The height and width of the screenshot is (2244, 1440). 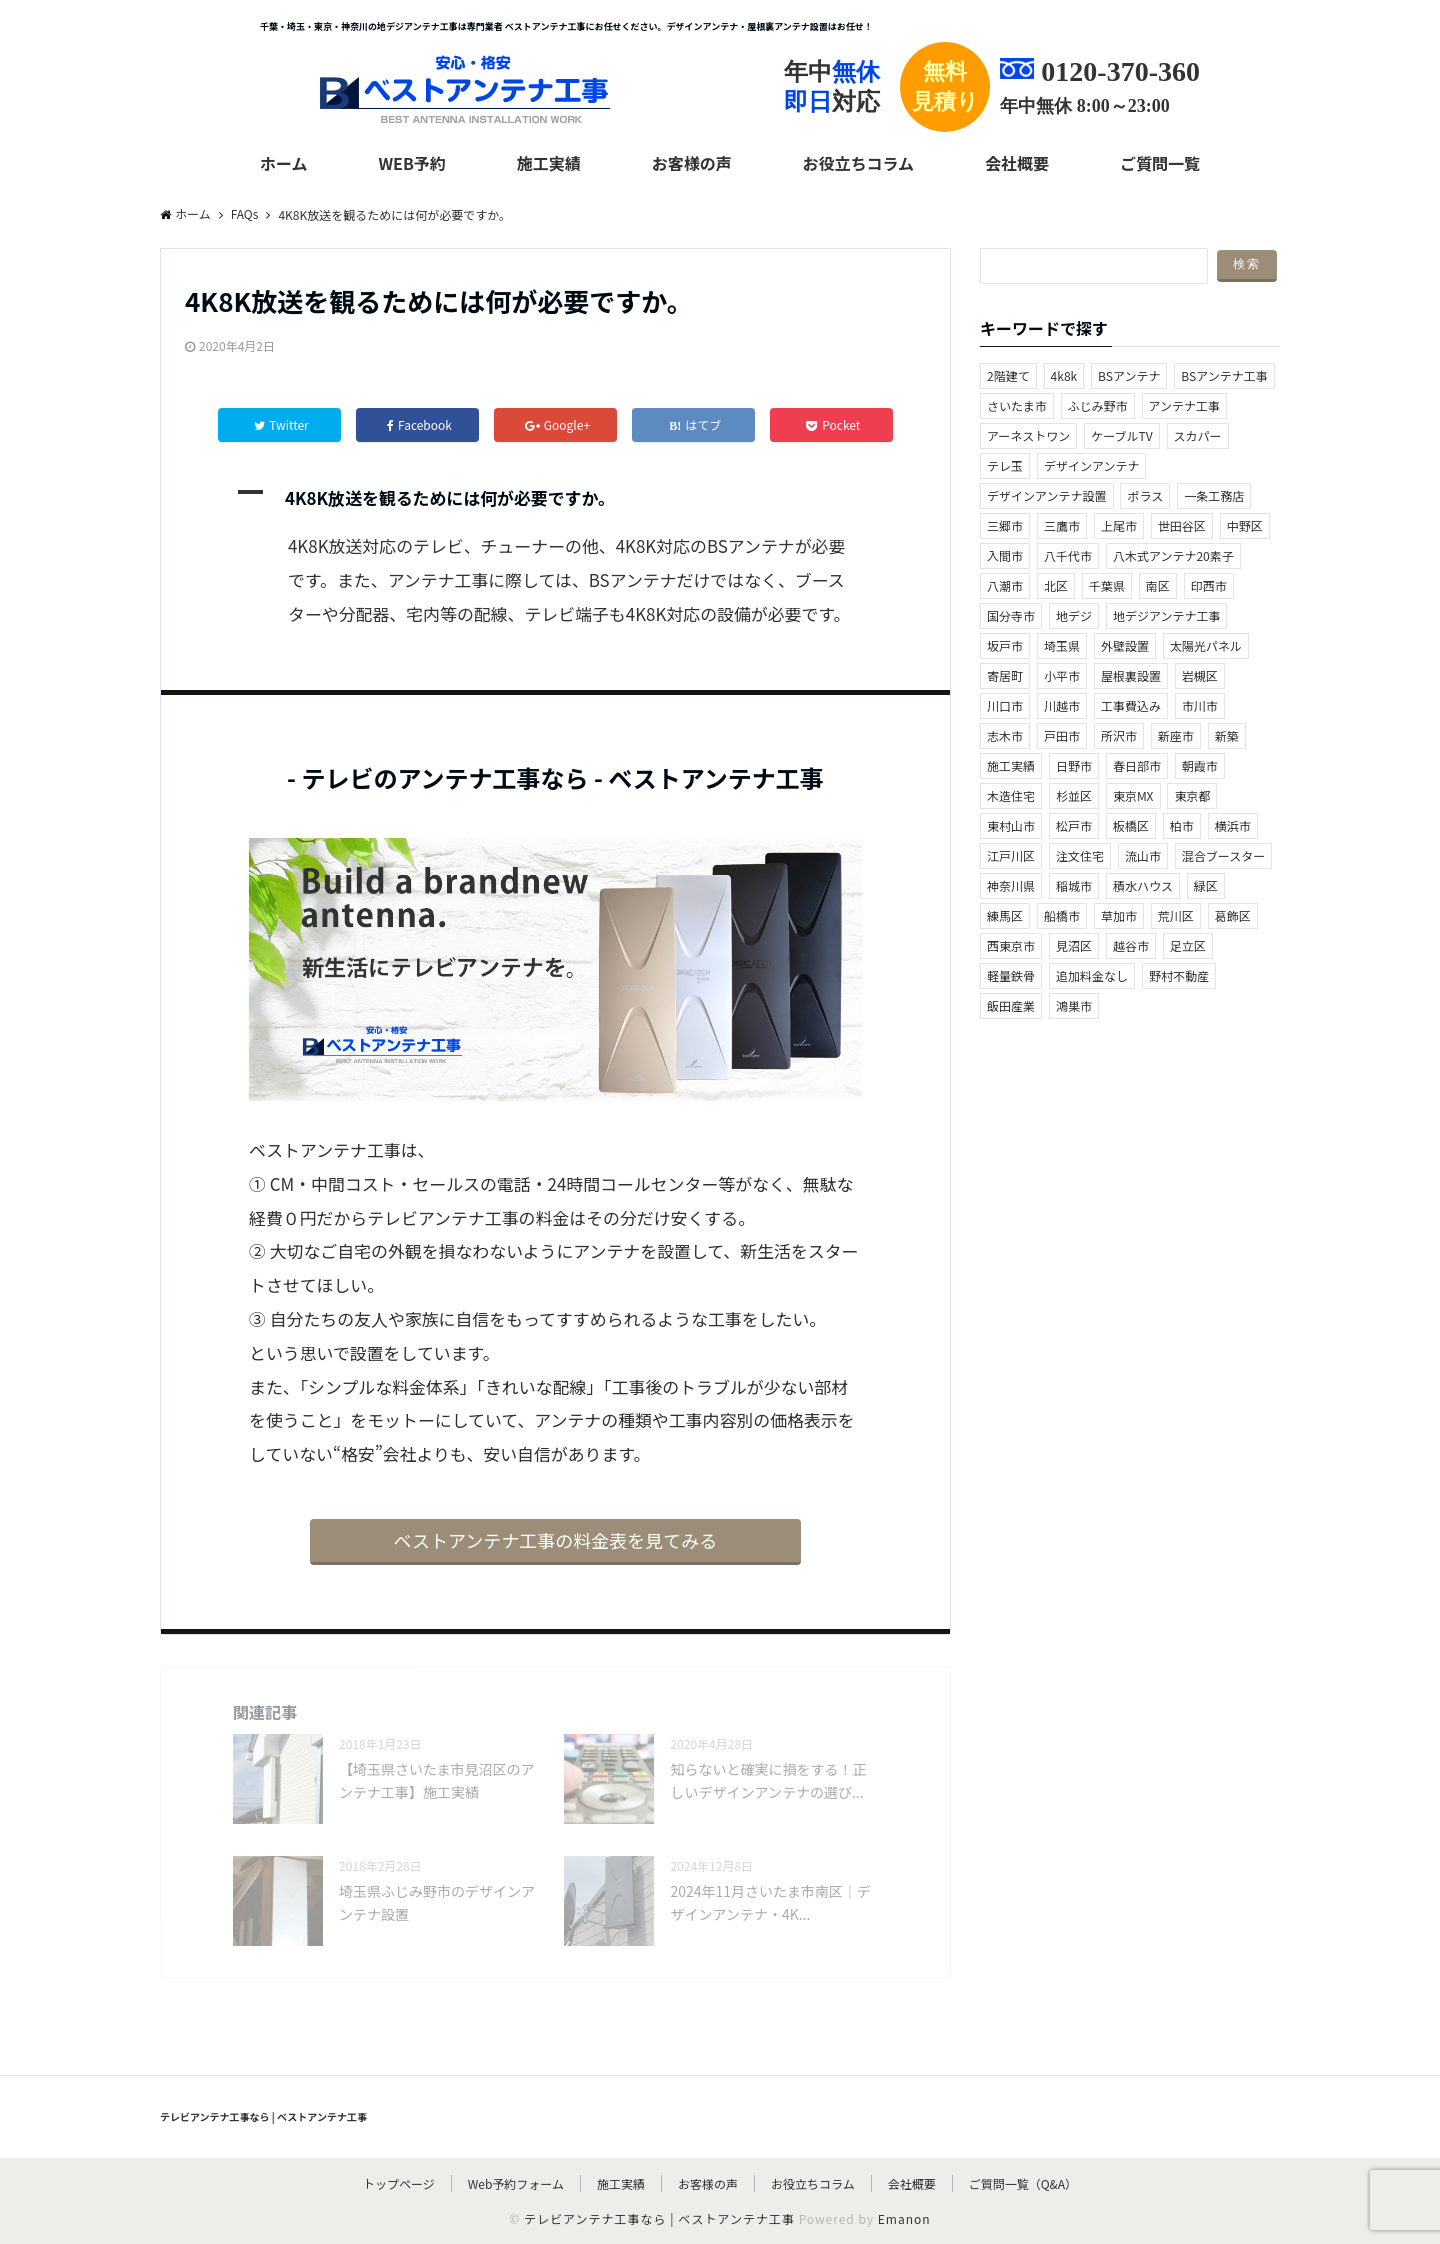 I want to click on 施工実績, so click(x=549, y=163).